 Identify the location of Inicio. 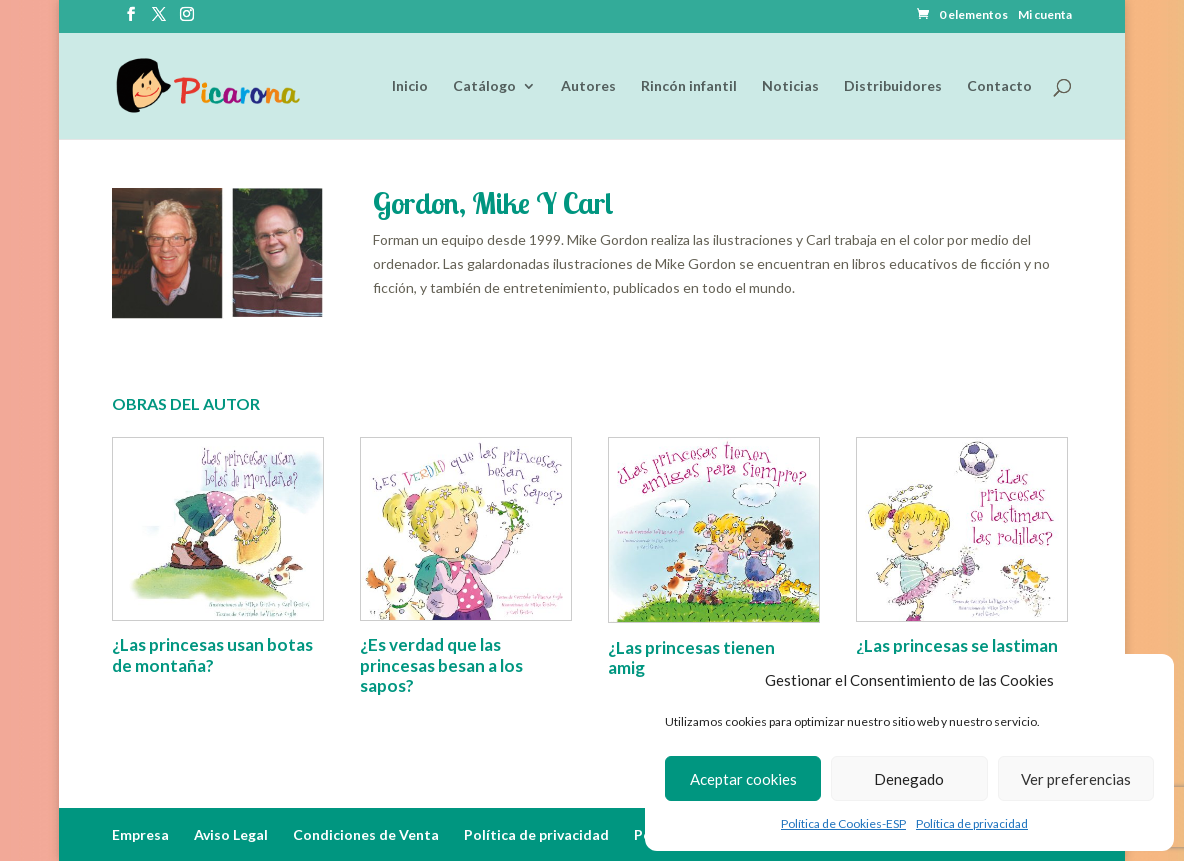
(410, 86).